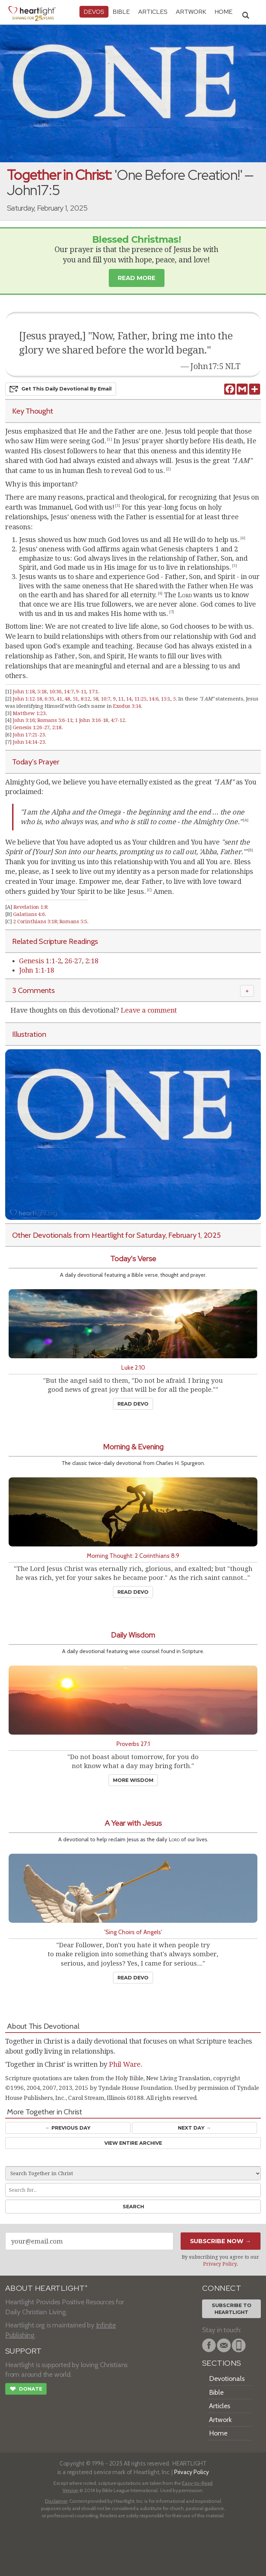 The height and width of the screenshot is (2576, 266). What do you see at coordinates (42, 691) in the screenshot?
I see `5:18` at bounding box center [42, 691].